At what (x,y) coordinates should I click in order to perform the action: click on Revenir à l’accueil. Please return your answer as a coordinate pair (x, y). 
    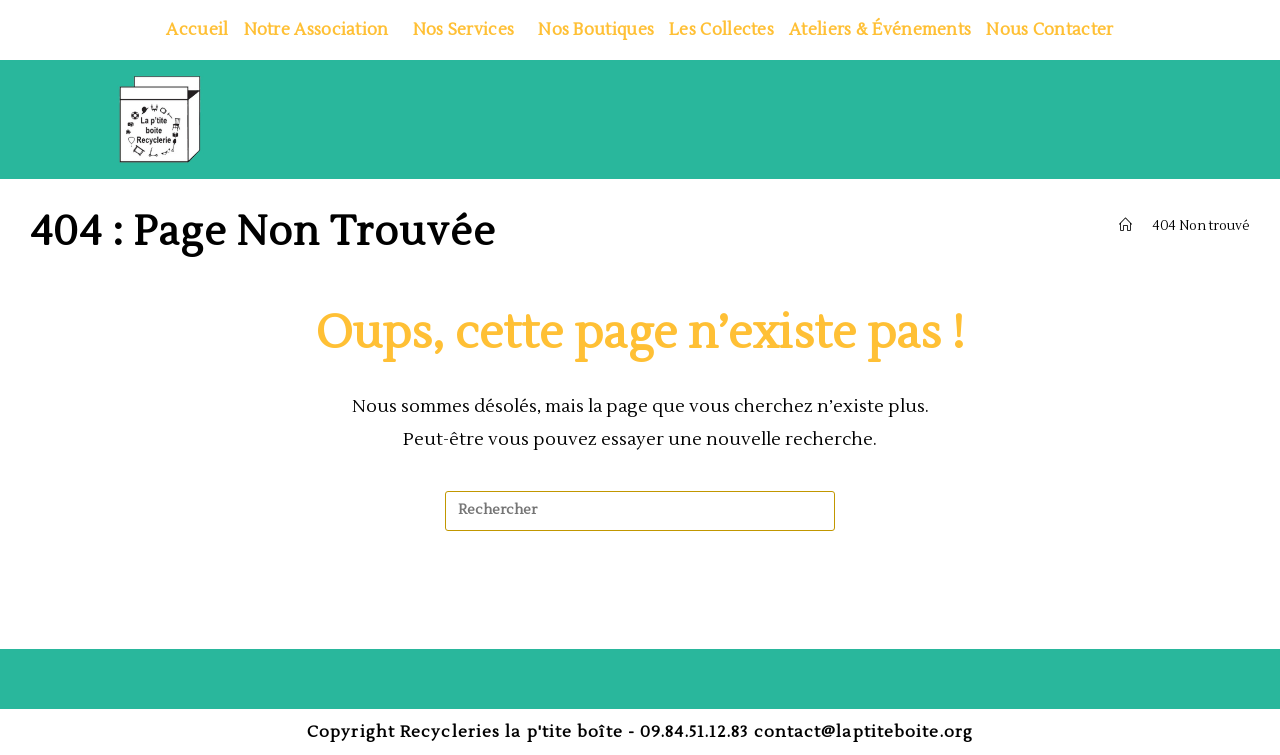
    Looking at the image, I should click on (640, 612).